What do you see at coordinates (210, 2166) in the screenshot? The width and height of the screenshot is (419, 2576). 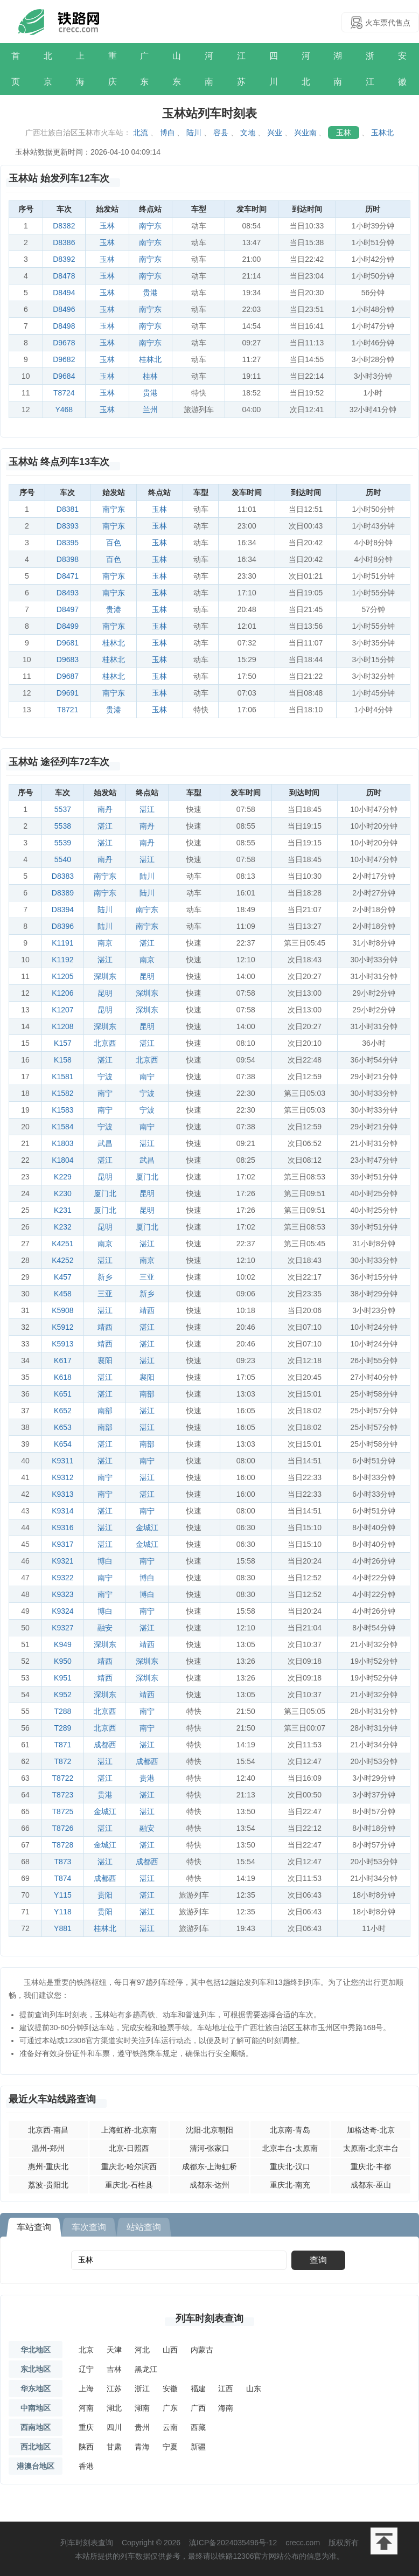 I see `成都东-上海虹桥` at bounding box center [210, 2166].